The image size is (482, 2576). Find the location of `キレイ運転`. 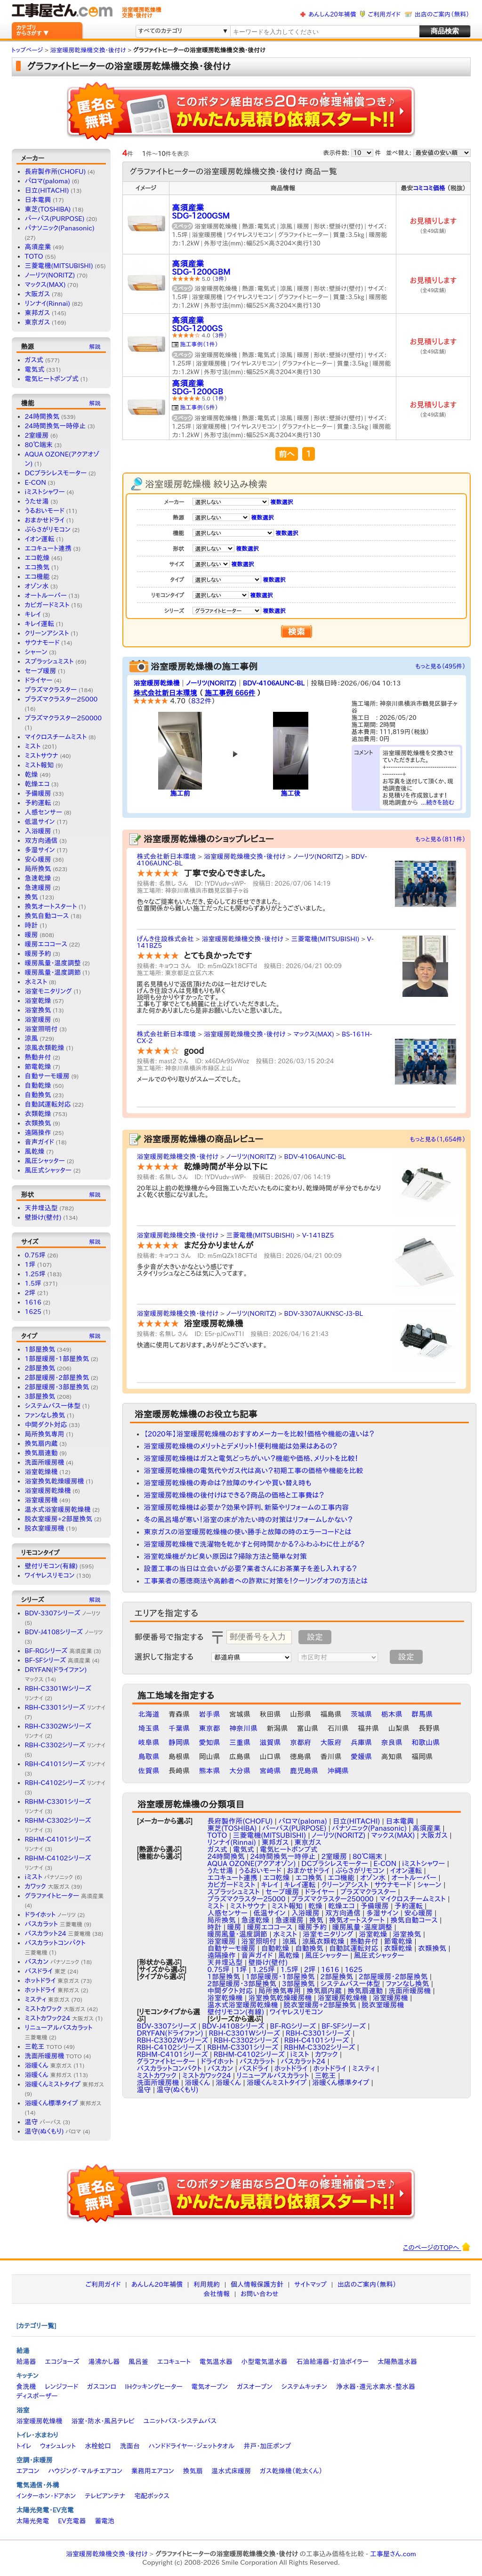

キレイ運転 is located at coordinates (39, 623).